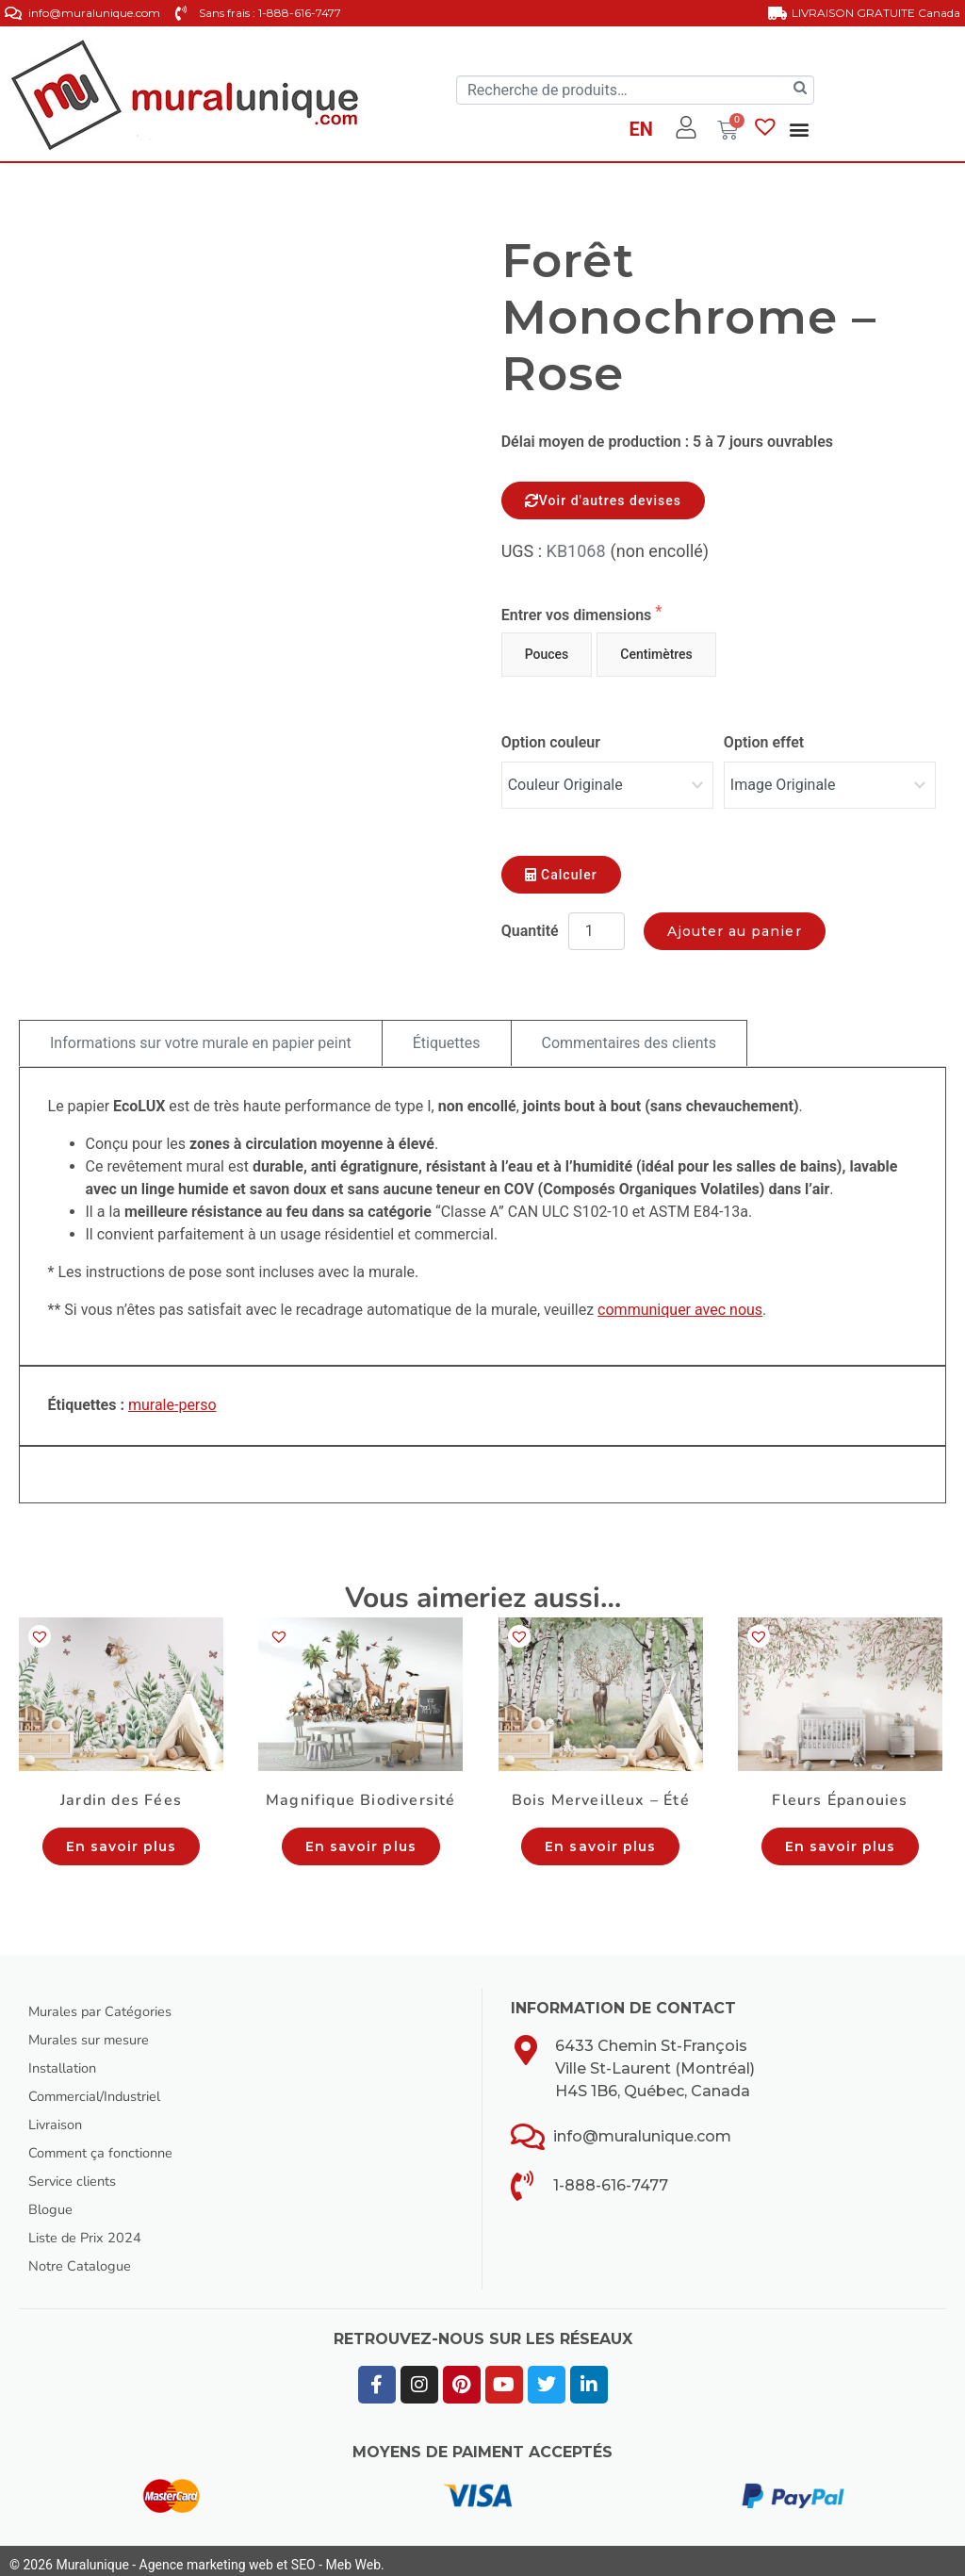 Image resolution: width=965 pixels, height=2576 pixels. What do you see at coordinates (578, 615) in the screenshot?
I see `Entrer vos dimensions` at bounding box center [578, 615].